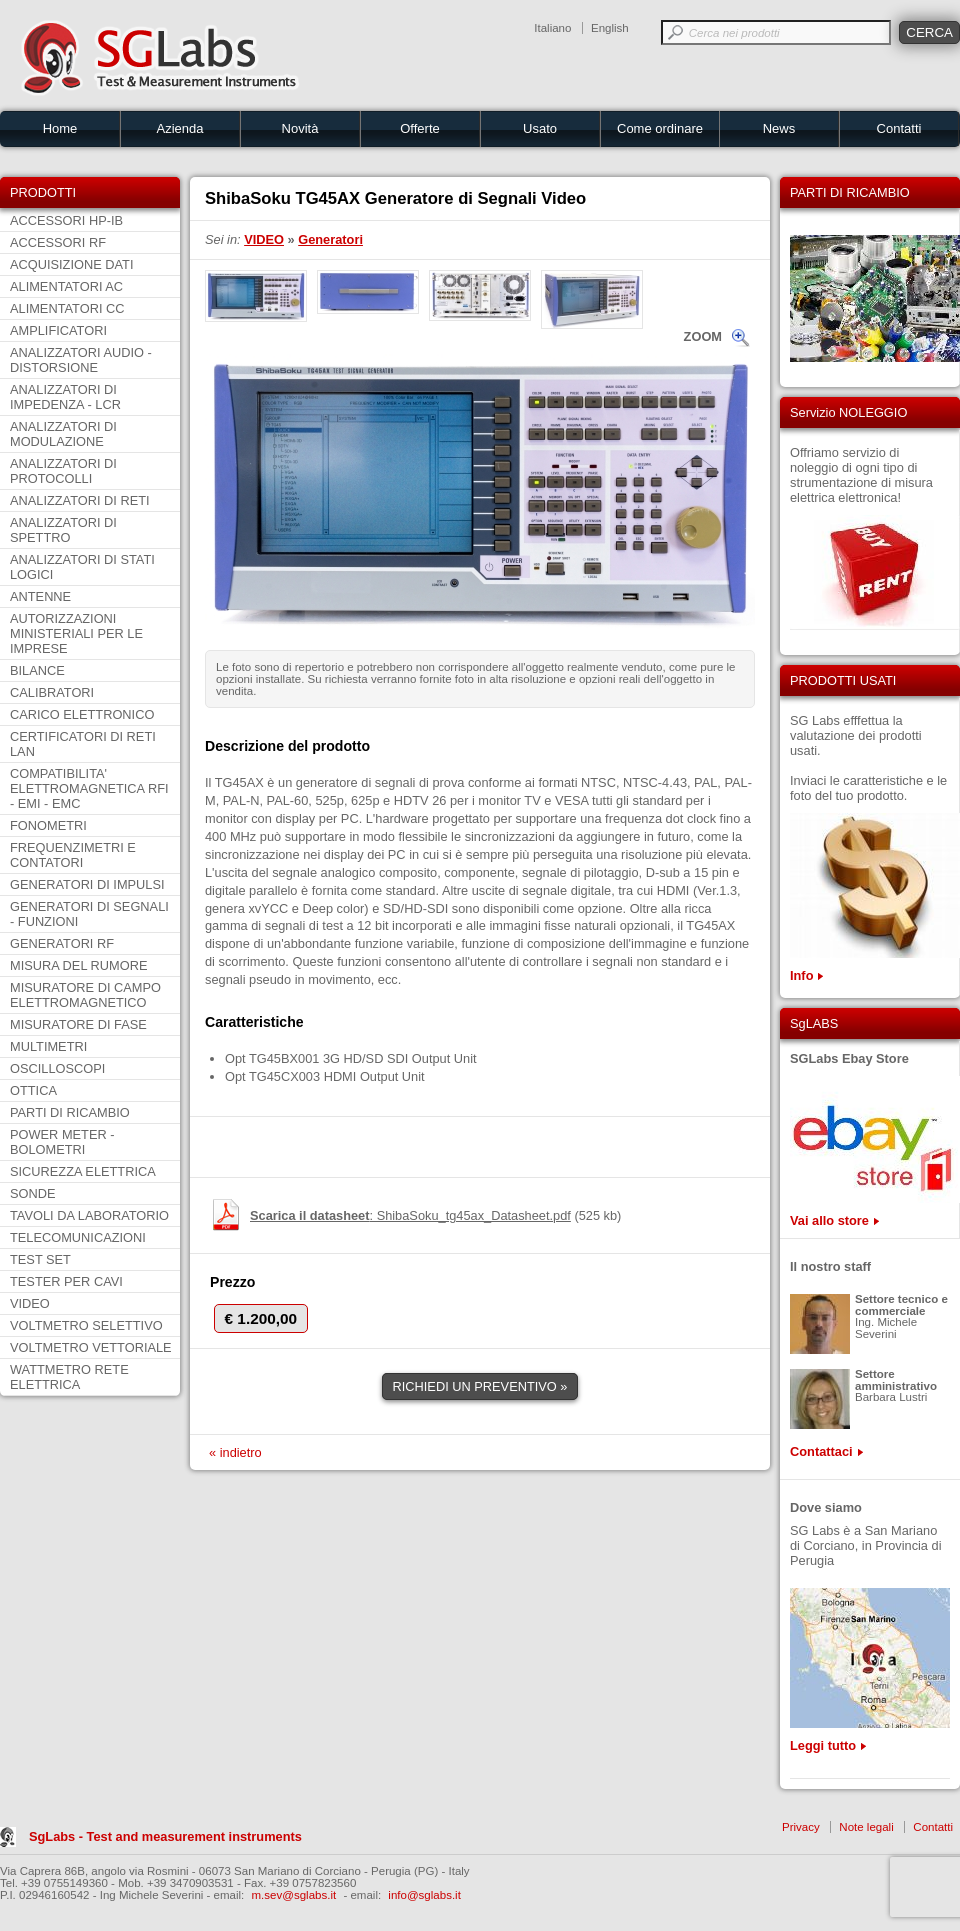  Describe the element at coordinates (420, 128) in the screenshot. I see `Offerte` at that location.